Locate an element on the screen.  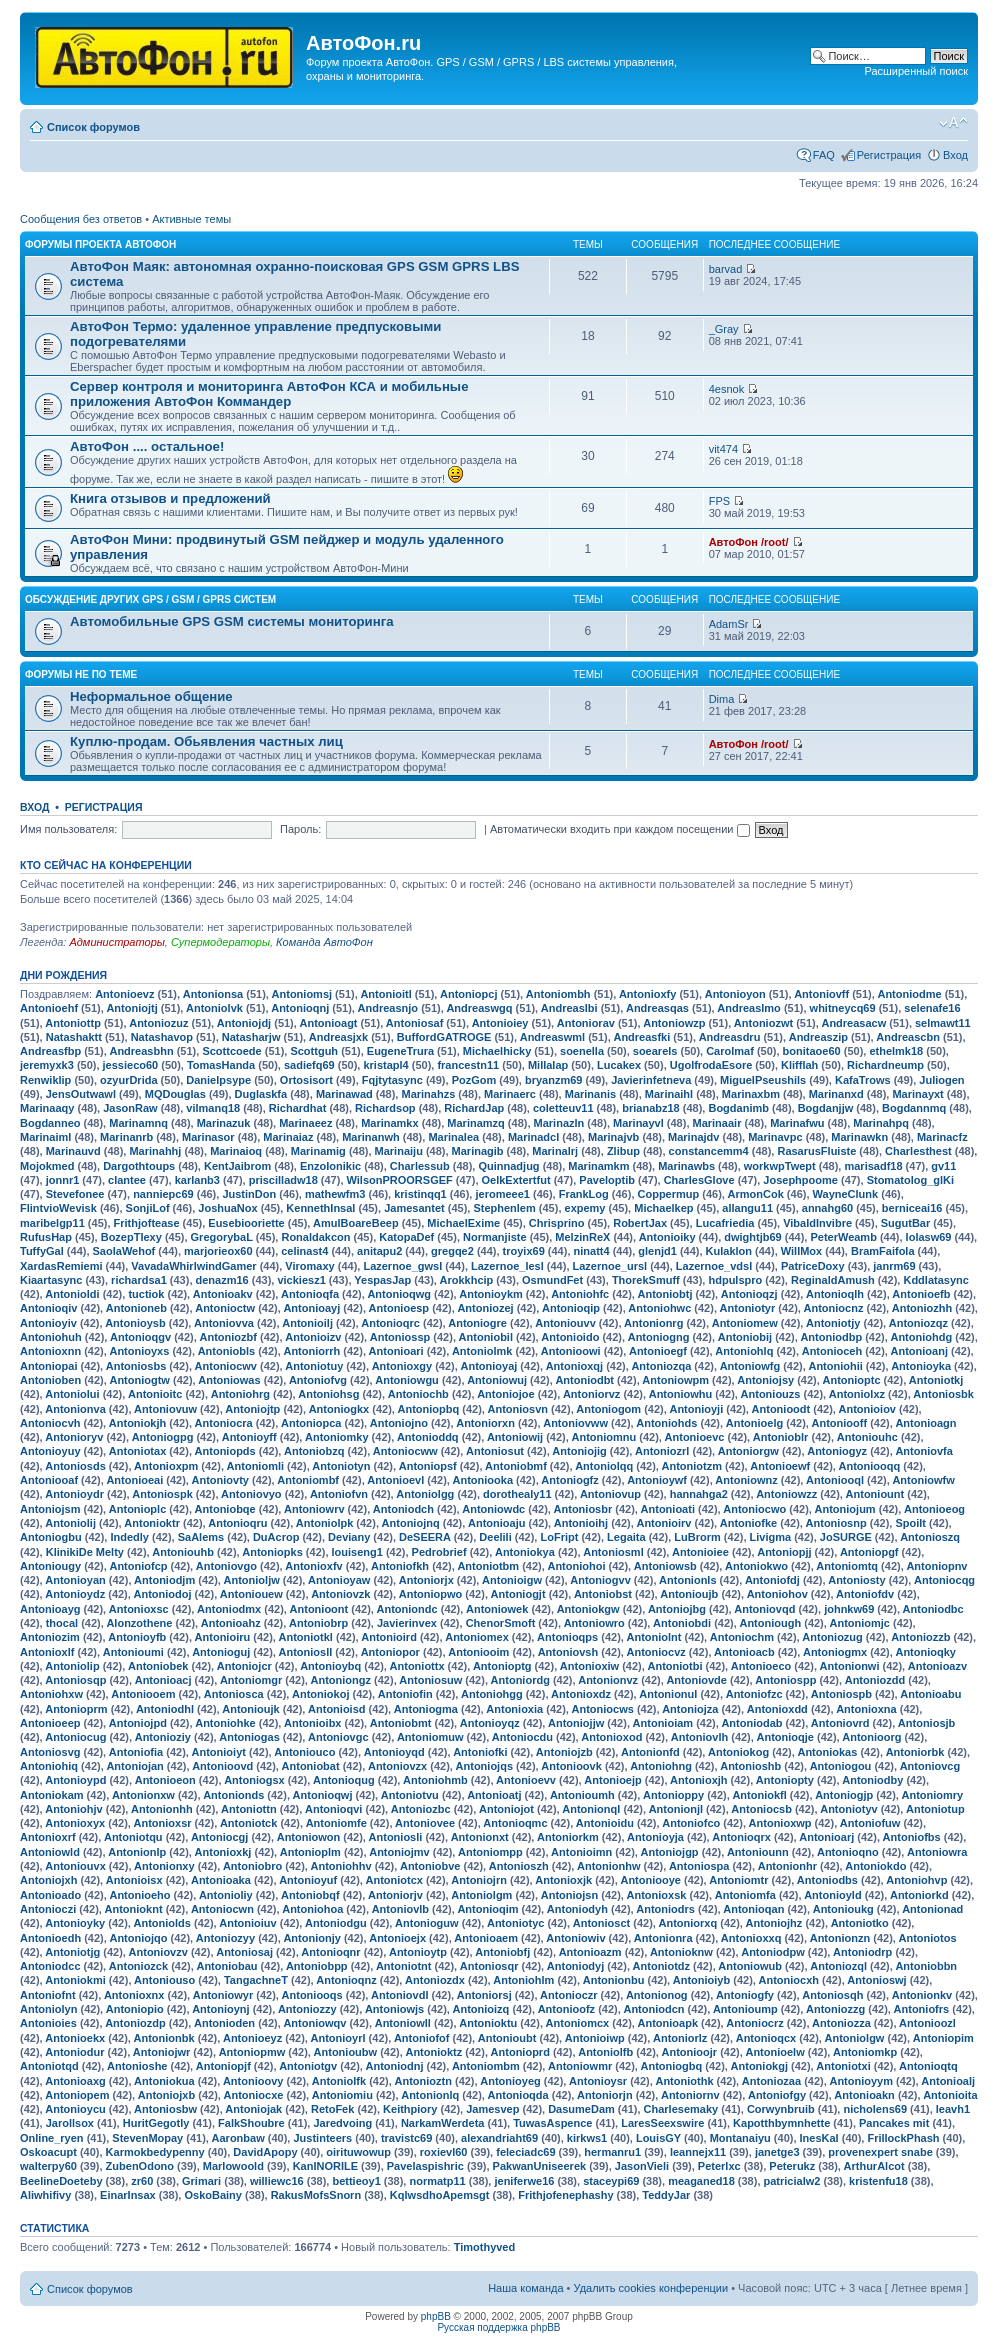
selmawt11 is located at coordinates (943, 1023).